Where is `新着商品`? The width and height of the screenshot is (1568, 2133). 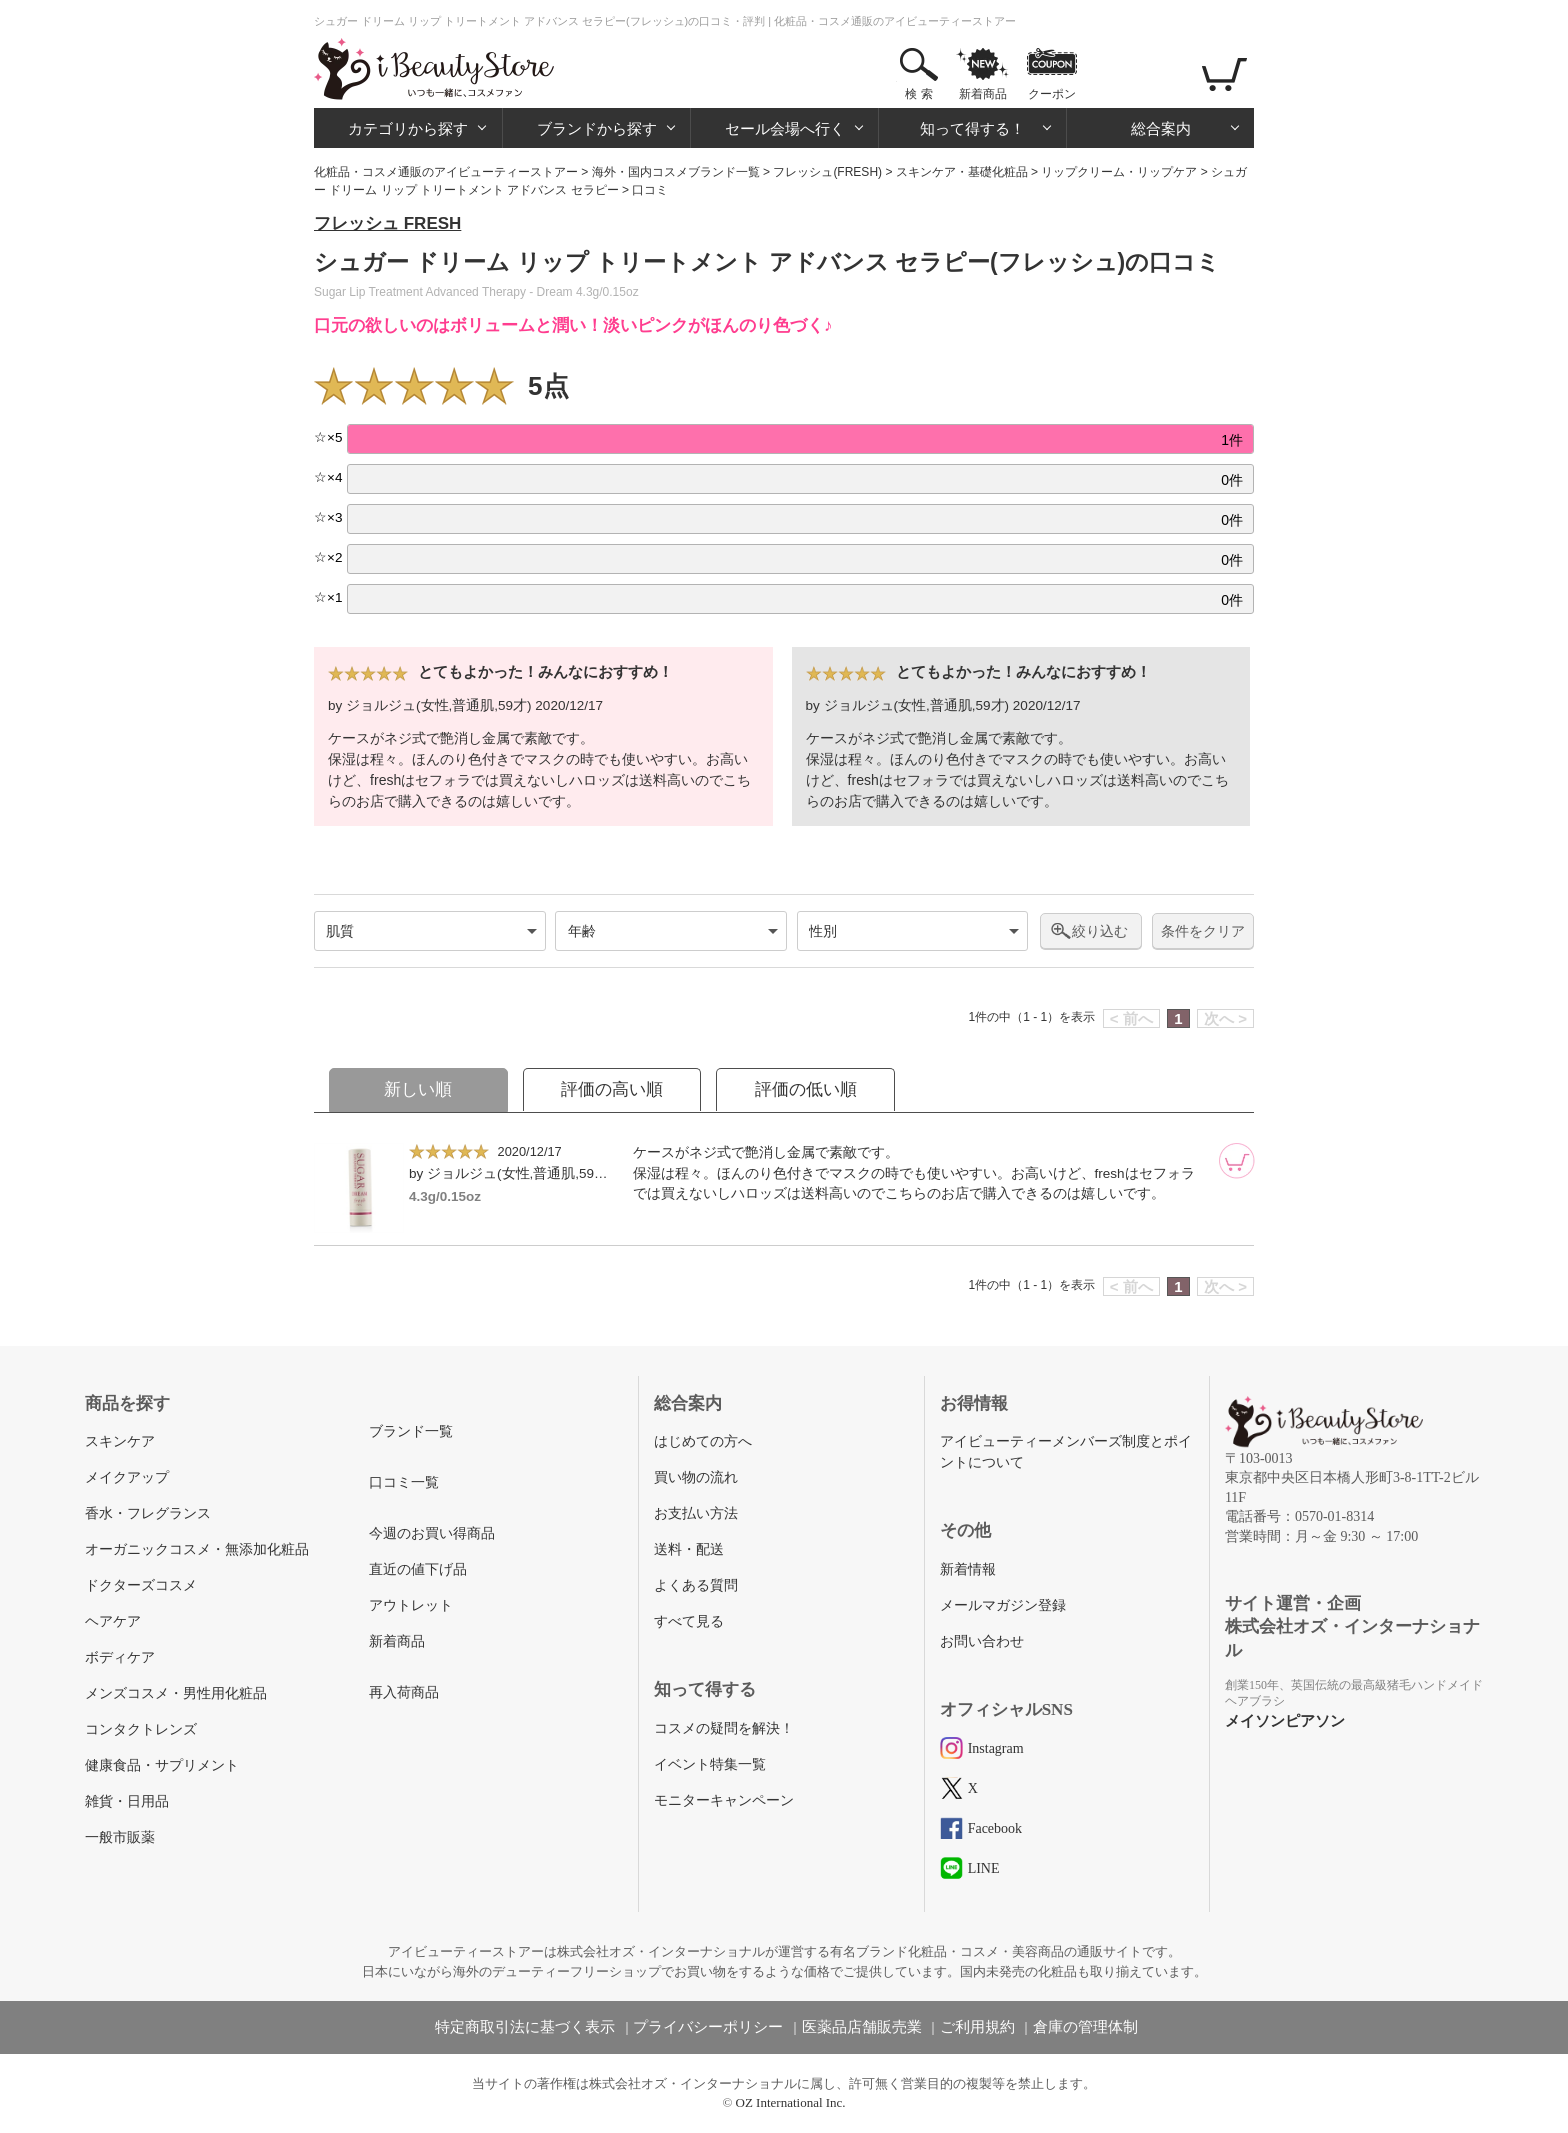
新着商品 is located at coordinates (983, 94).